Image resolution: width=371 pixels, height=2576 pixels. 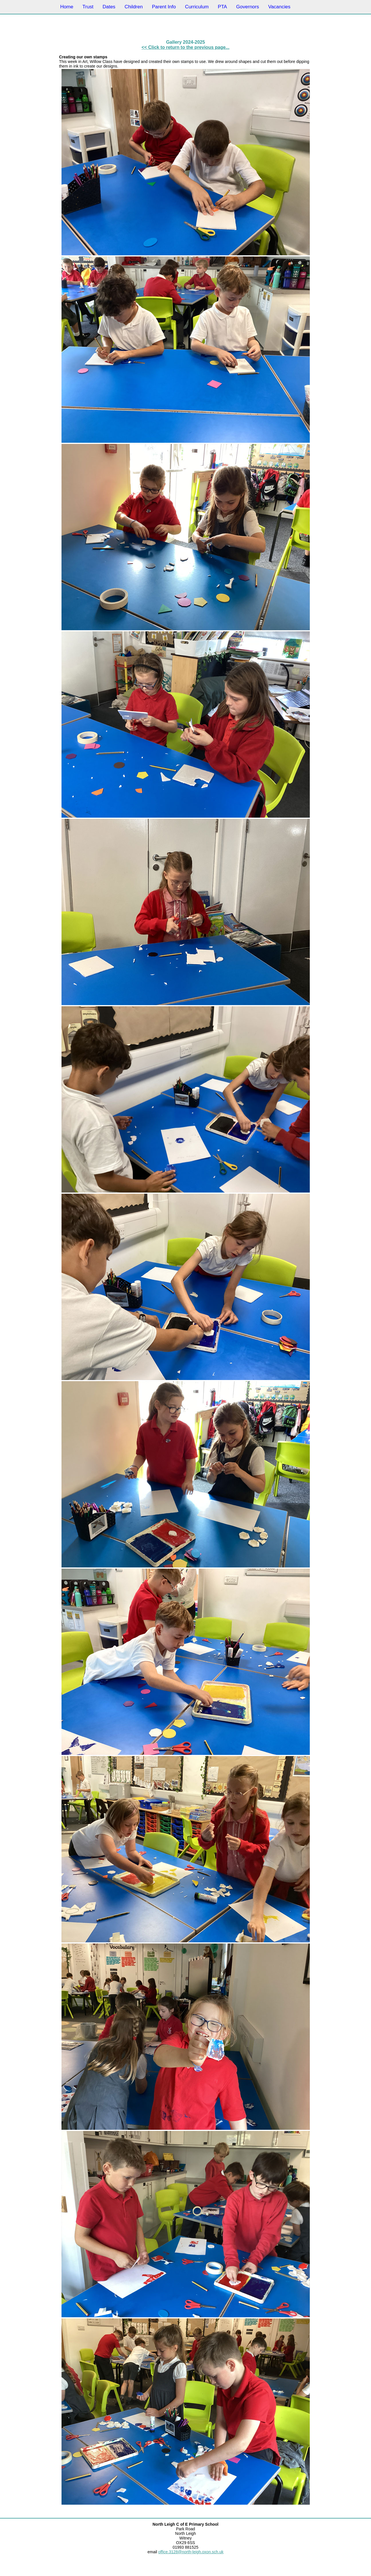 I want to click on << Click to return to the previous page..., so click(x=186, y=47).